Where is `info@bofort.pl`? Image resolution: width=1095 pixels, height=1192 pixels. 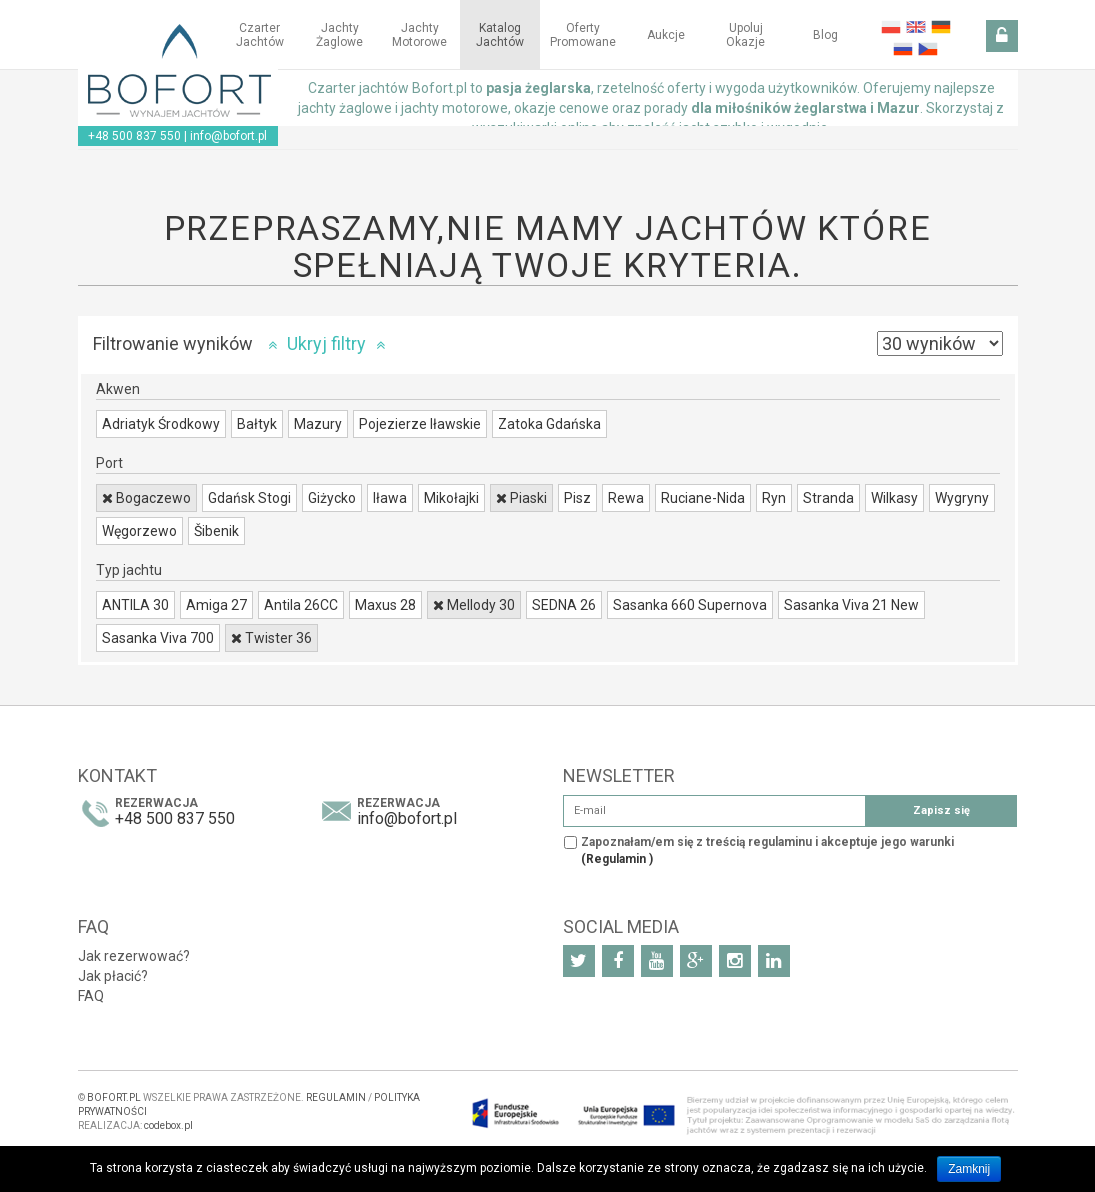
info@bofort.pl is located at coordinates (228, 136).